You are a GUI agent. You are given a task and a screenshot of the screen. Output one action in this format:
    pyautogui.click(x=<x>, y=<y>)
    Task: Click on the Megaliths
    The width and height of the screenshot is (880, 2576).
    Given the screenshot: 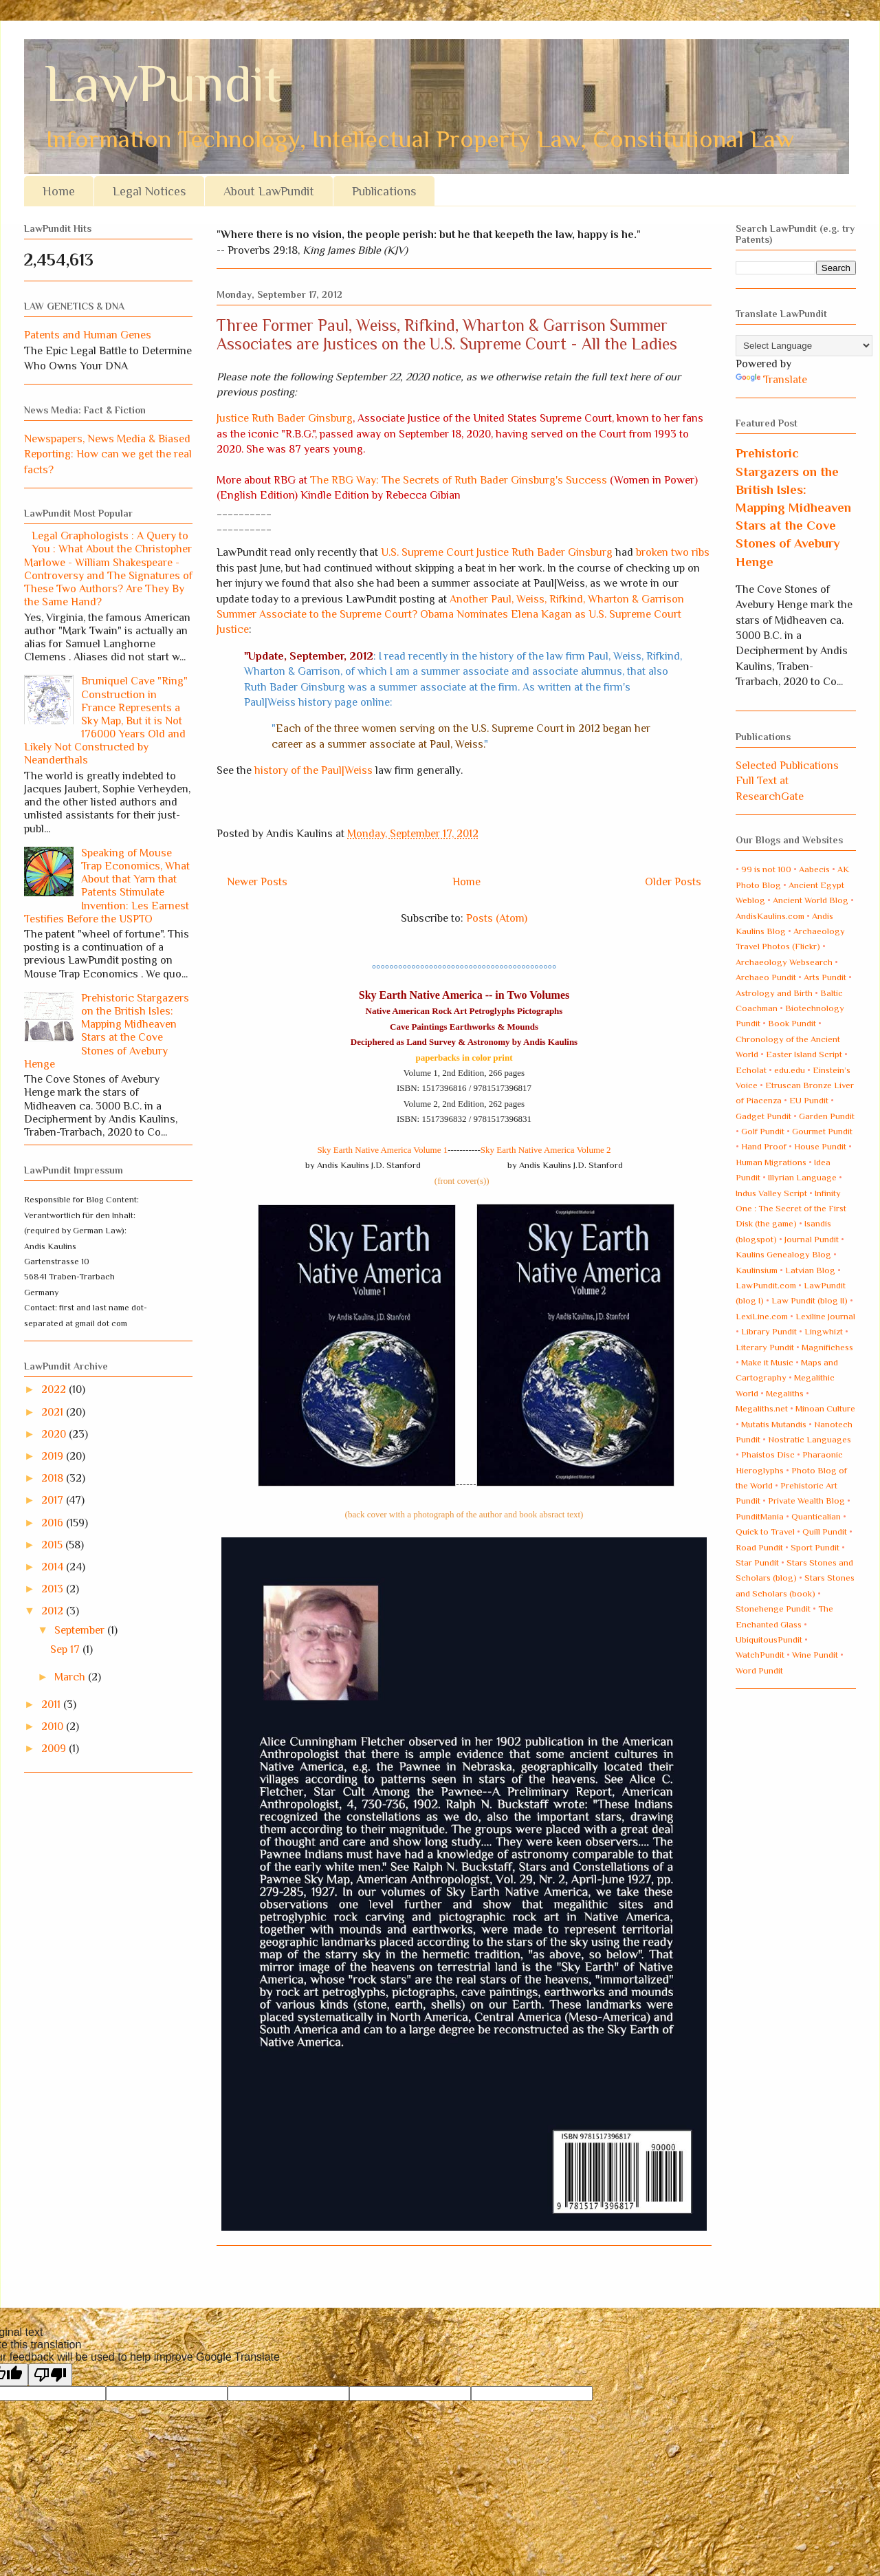 What is the action you would take?
    pyautogui.click(x=785, y=1393)
    